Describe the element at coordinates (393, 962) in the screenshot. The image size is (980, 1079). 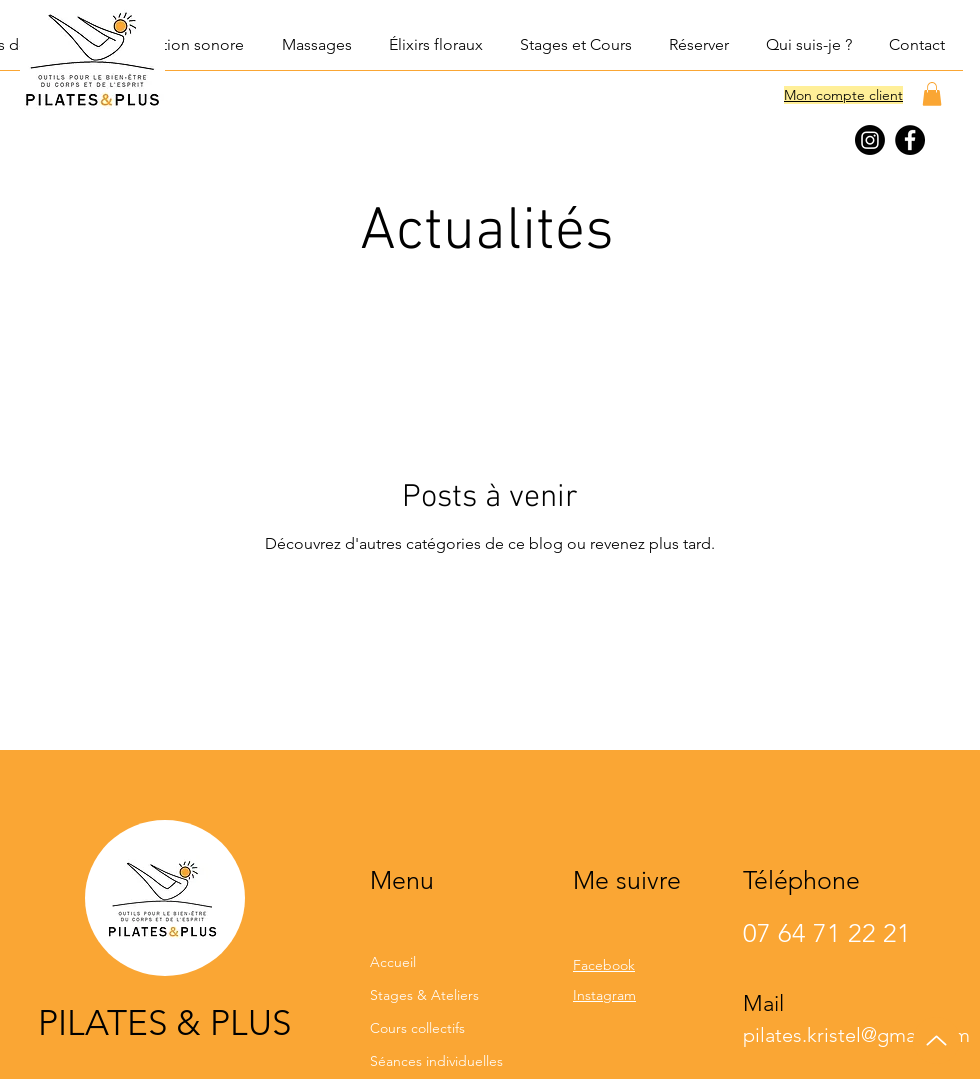
I see `Accueil` at that location.